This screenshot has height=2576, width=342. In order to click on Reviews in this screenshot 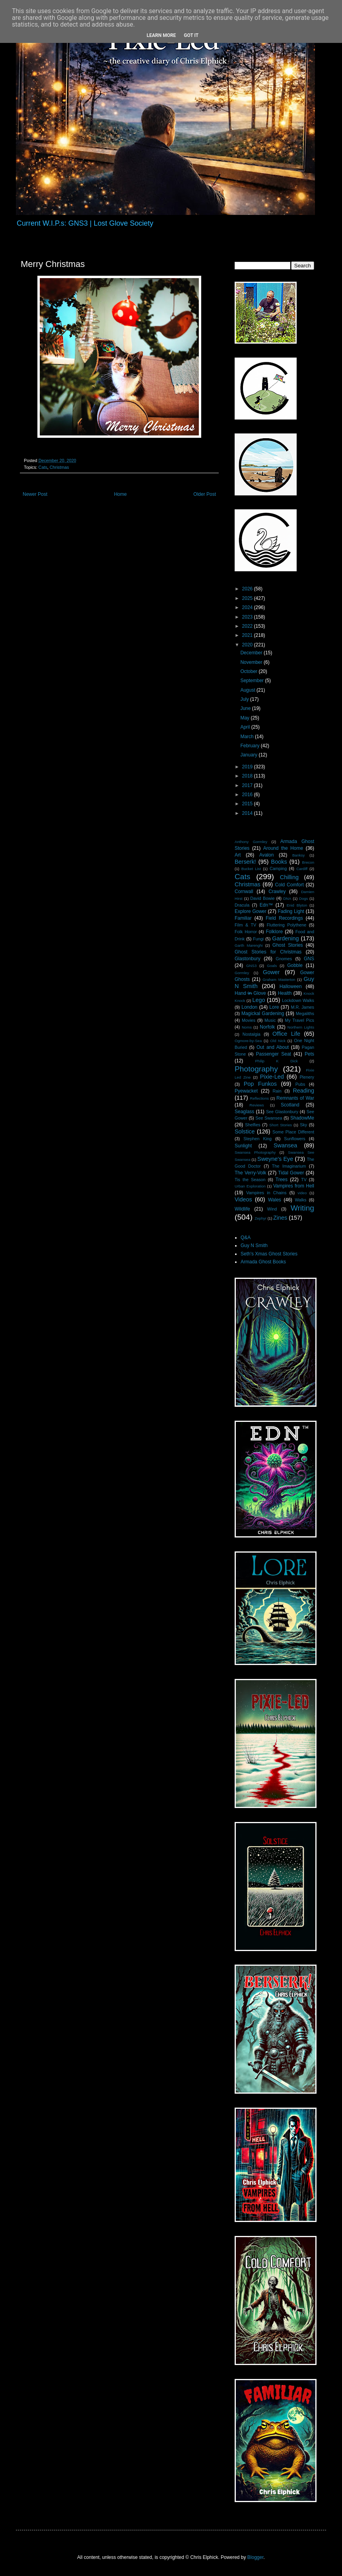, I will do `click(256, 1105)`.